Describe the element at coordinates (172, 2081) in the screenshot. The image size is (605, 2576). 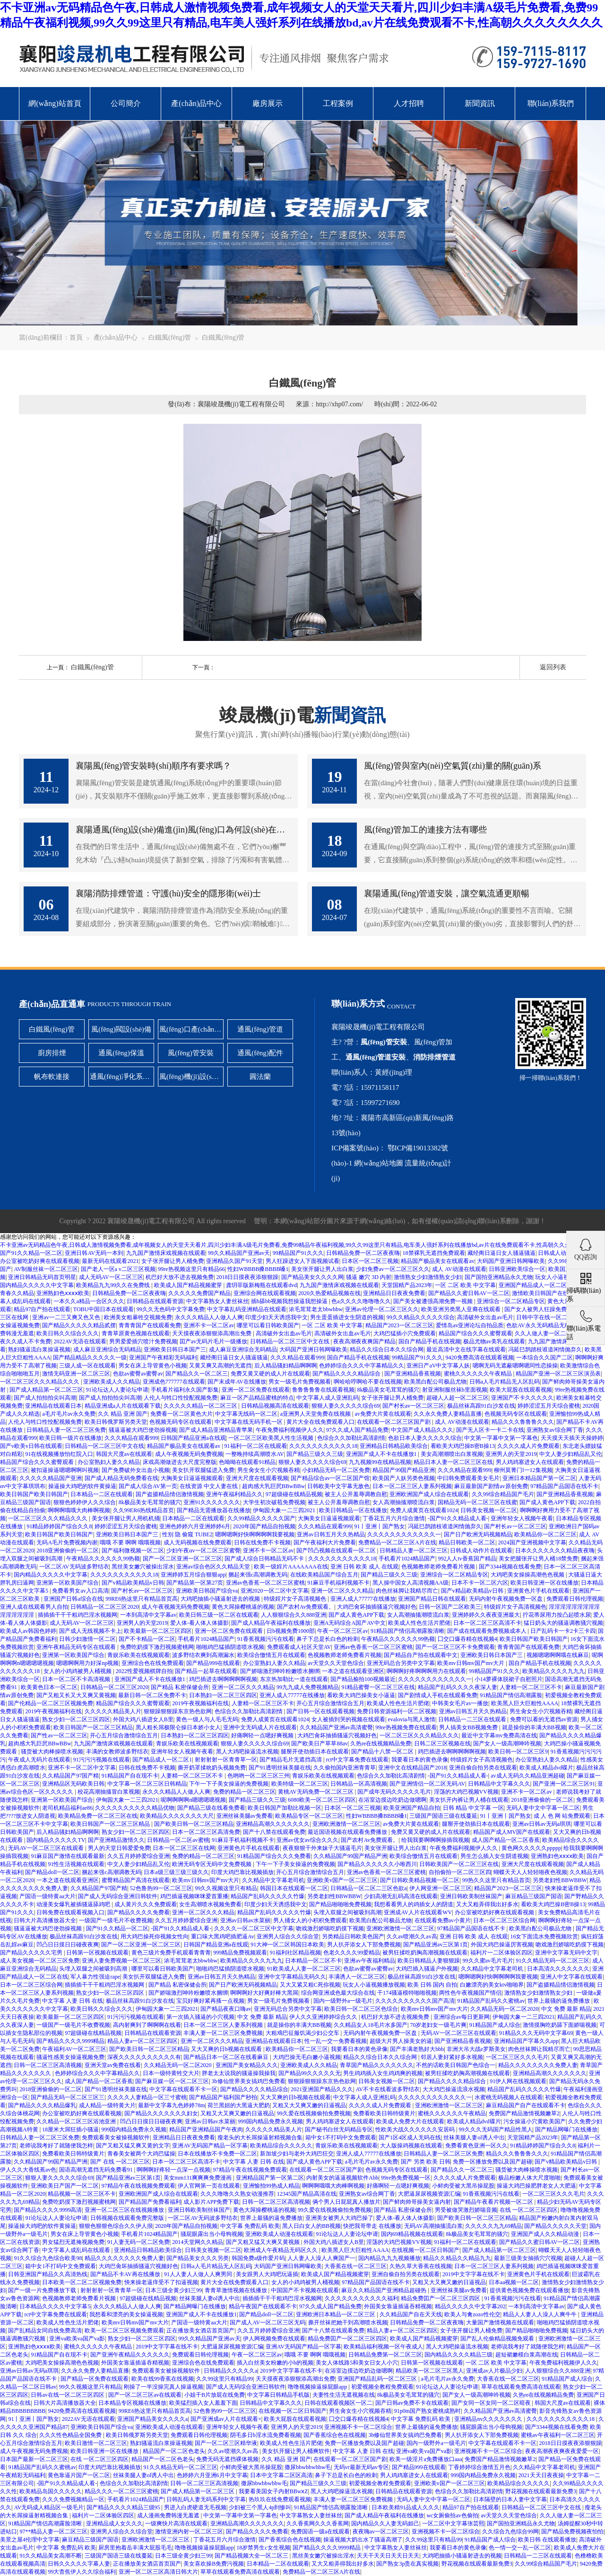
I see `国产麻豆媒一区一区二区三区` at that location.